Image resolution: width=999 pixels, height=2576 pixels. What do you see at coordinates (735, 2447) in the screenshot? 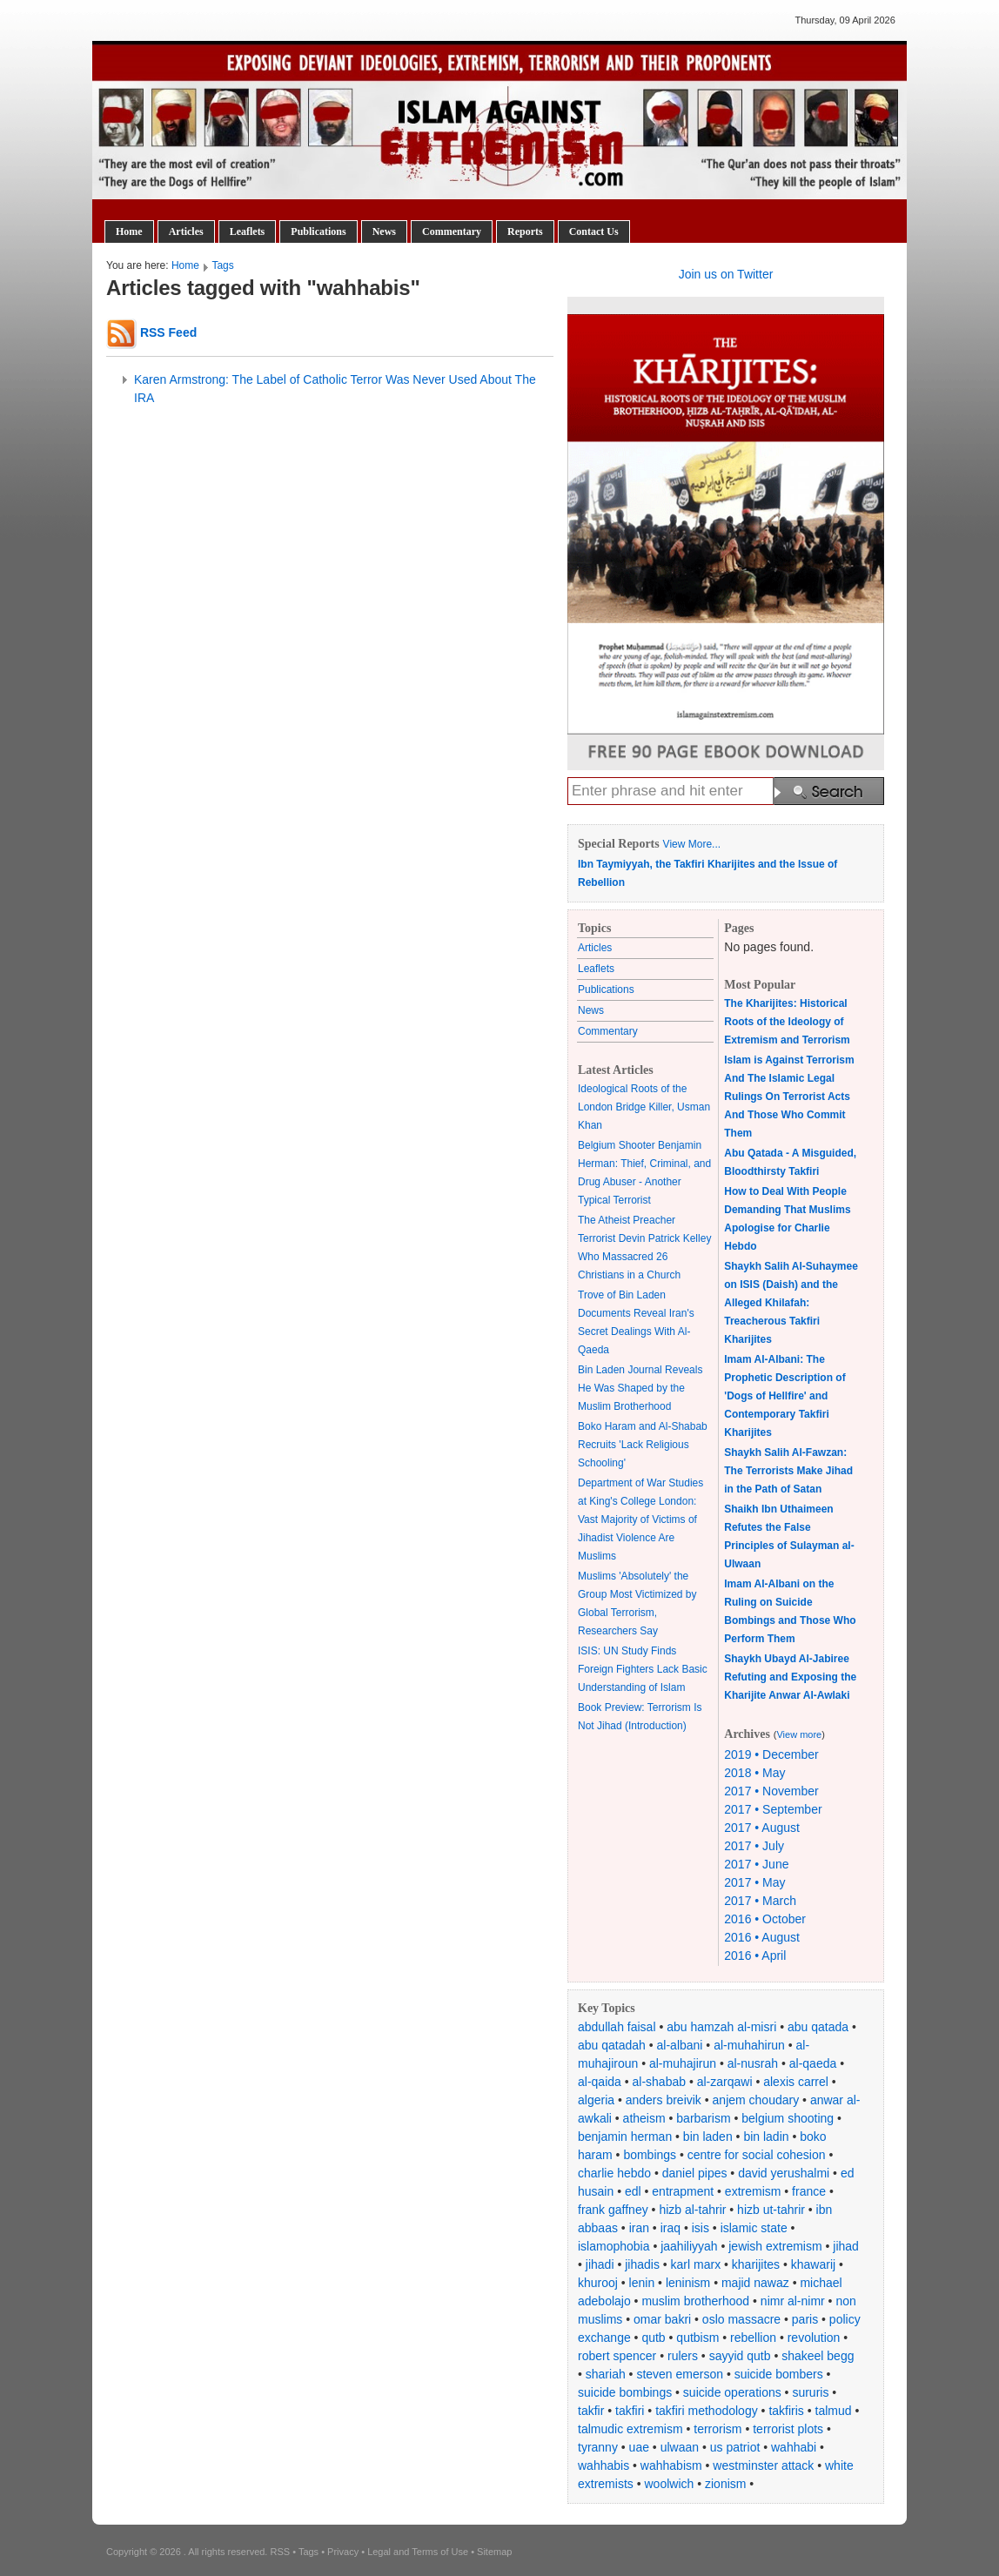
I see `us patriot` at bounding box center [735, 2447].